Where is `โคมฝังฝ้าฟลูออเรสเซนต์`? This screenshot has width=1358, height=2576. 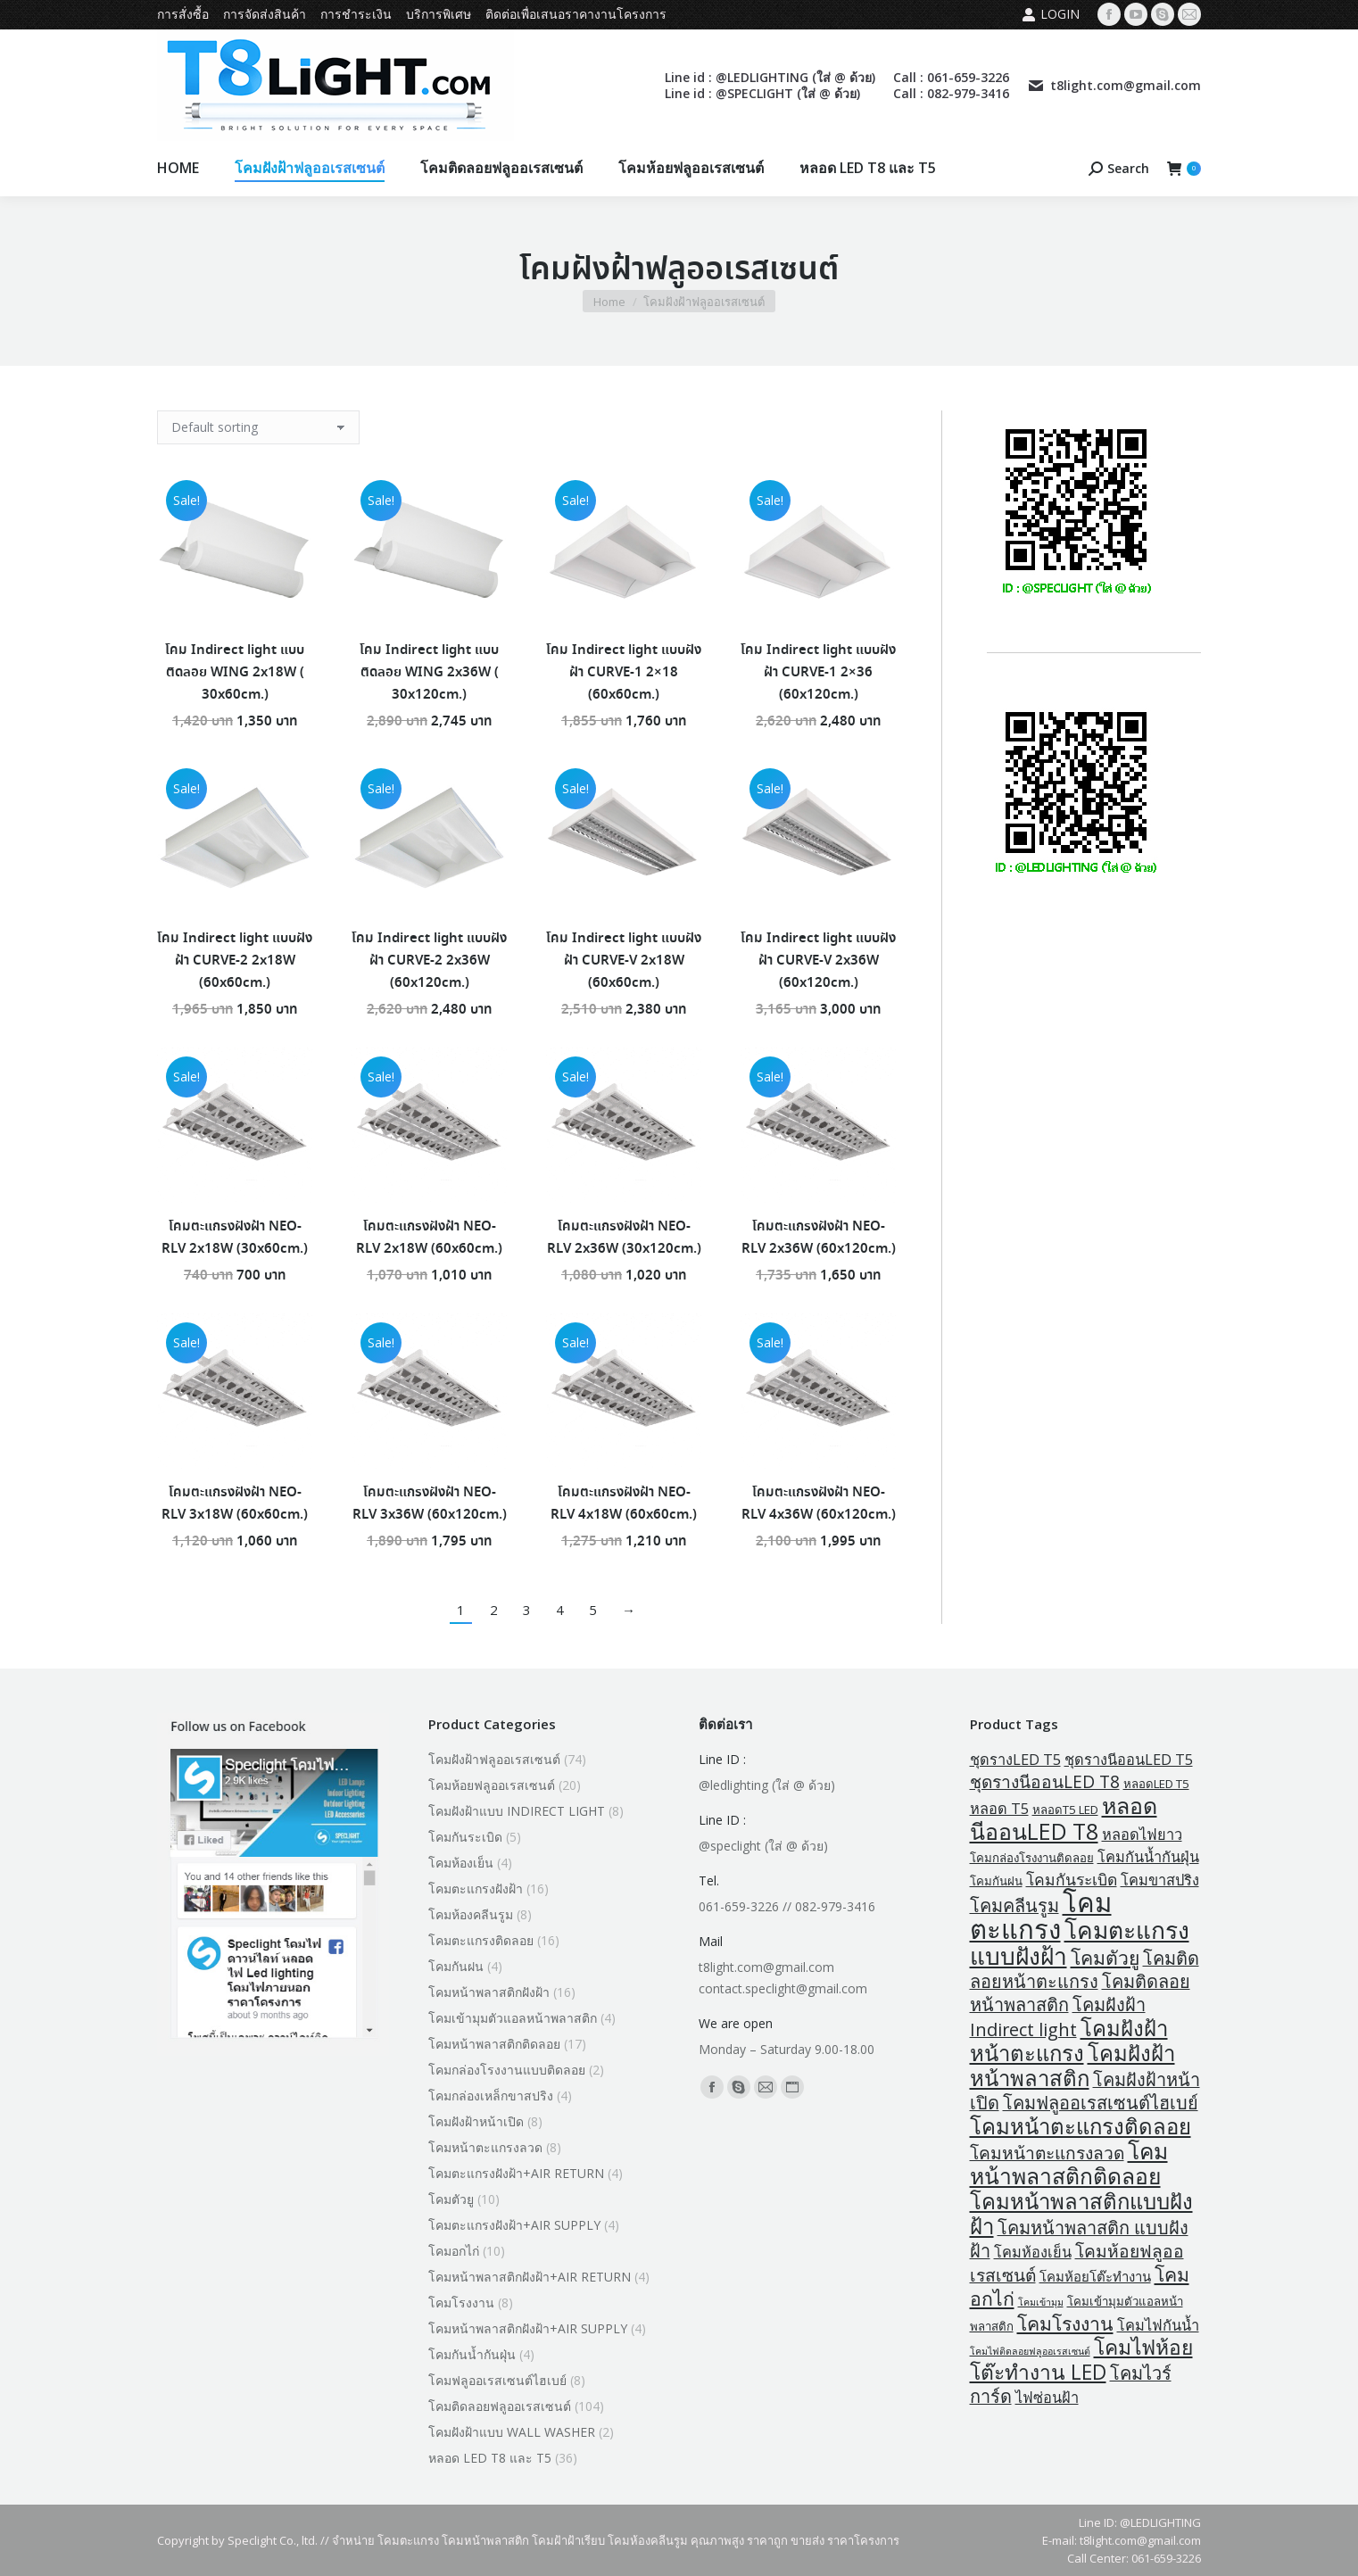 โคมฝังฝ้าฟลูออเรสเซนต์ is located at coordinates (494, 1759).